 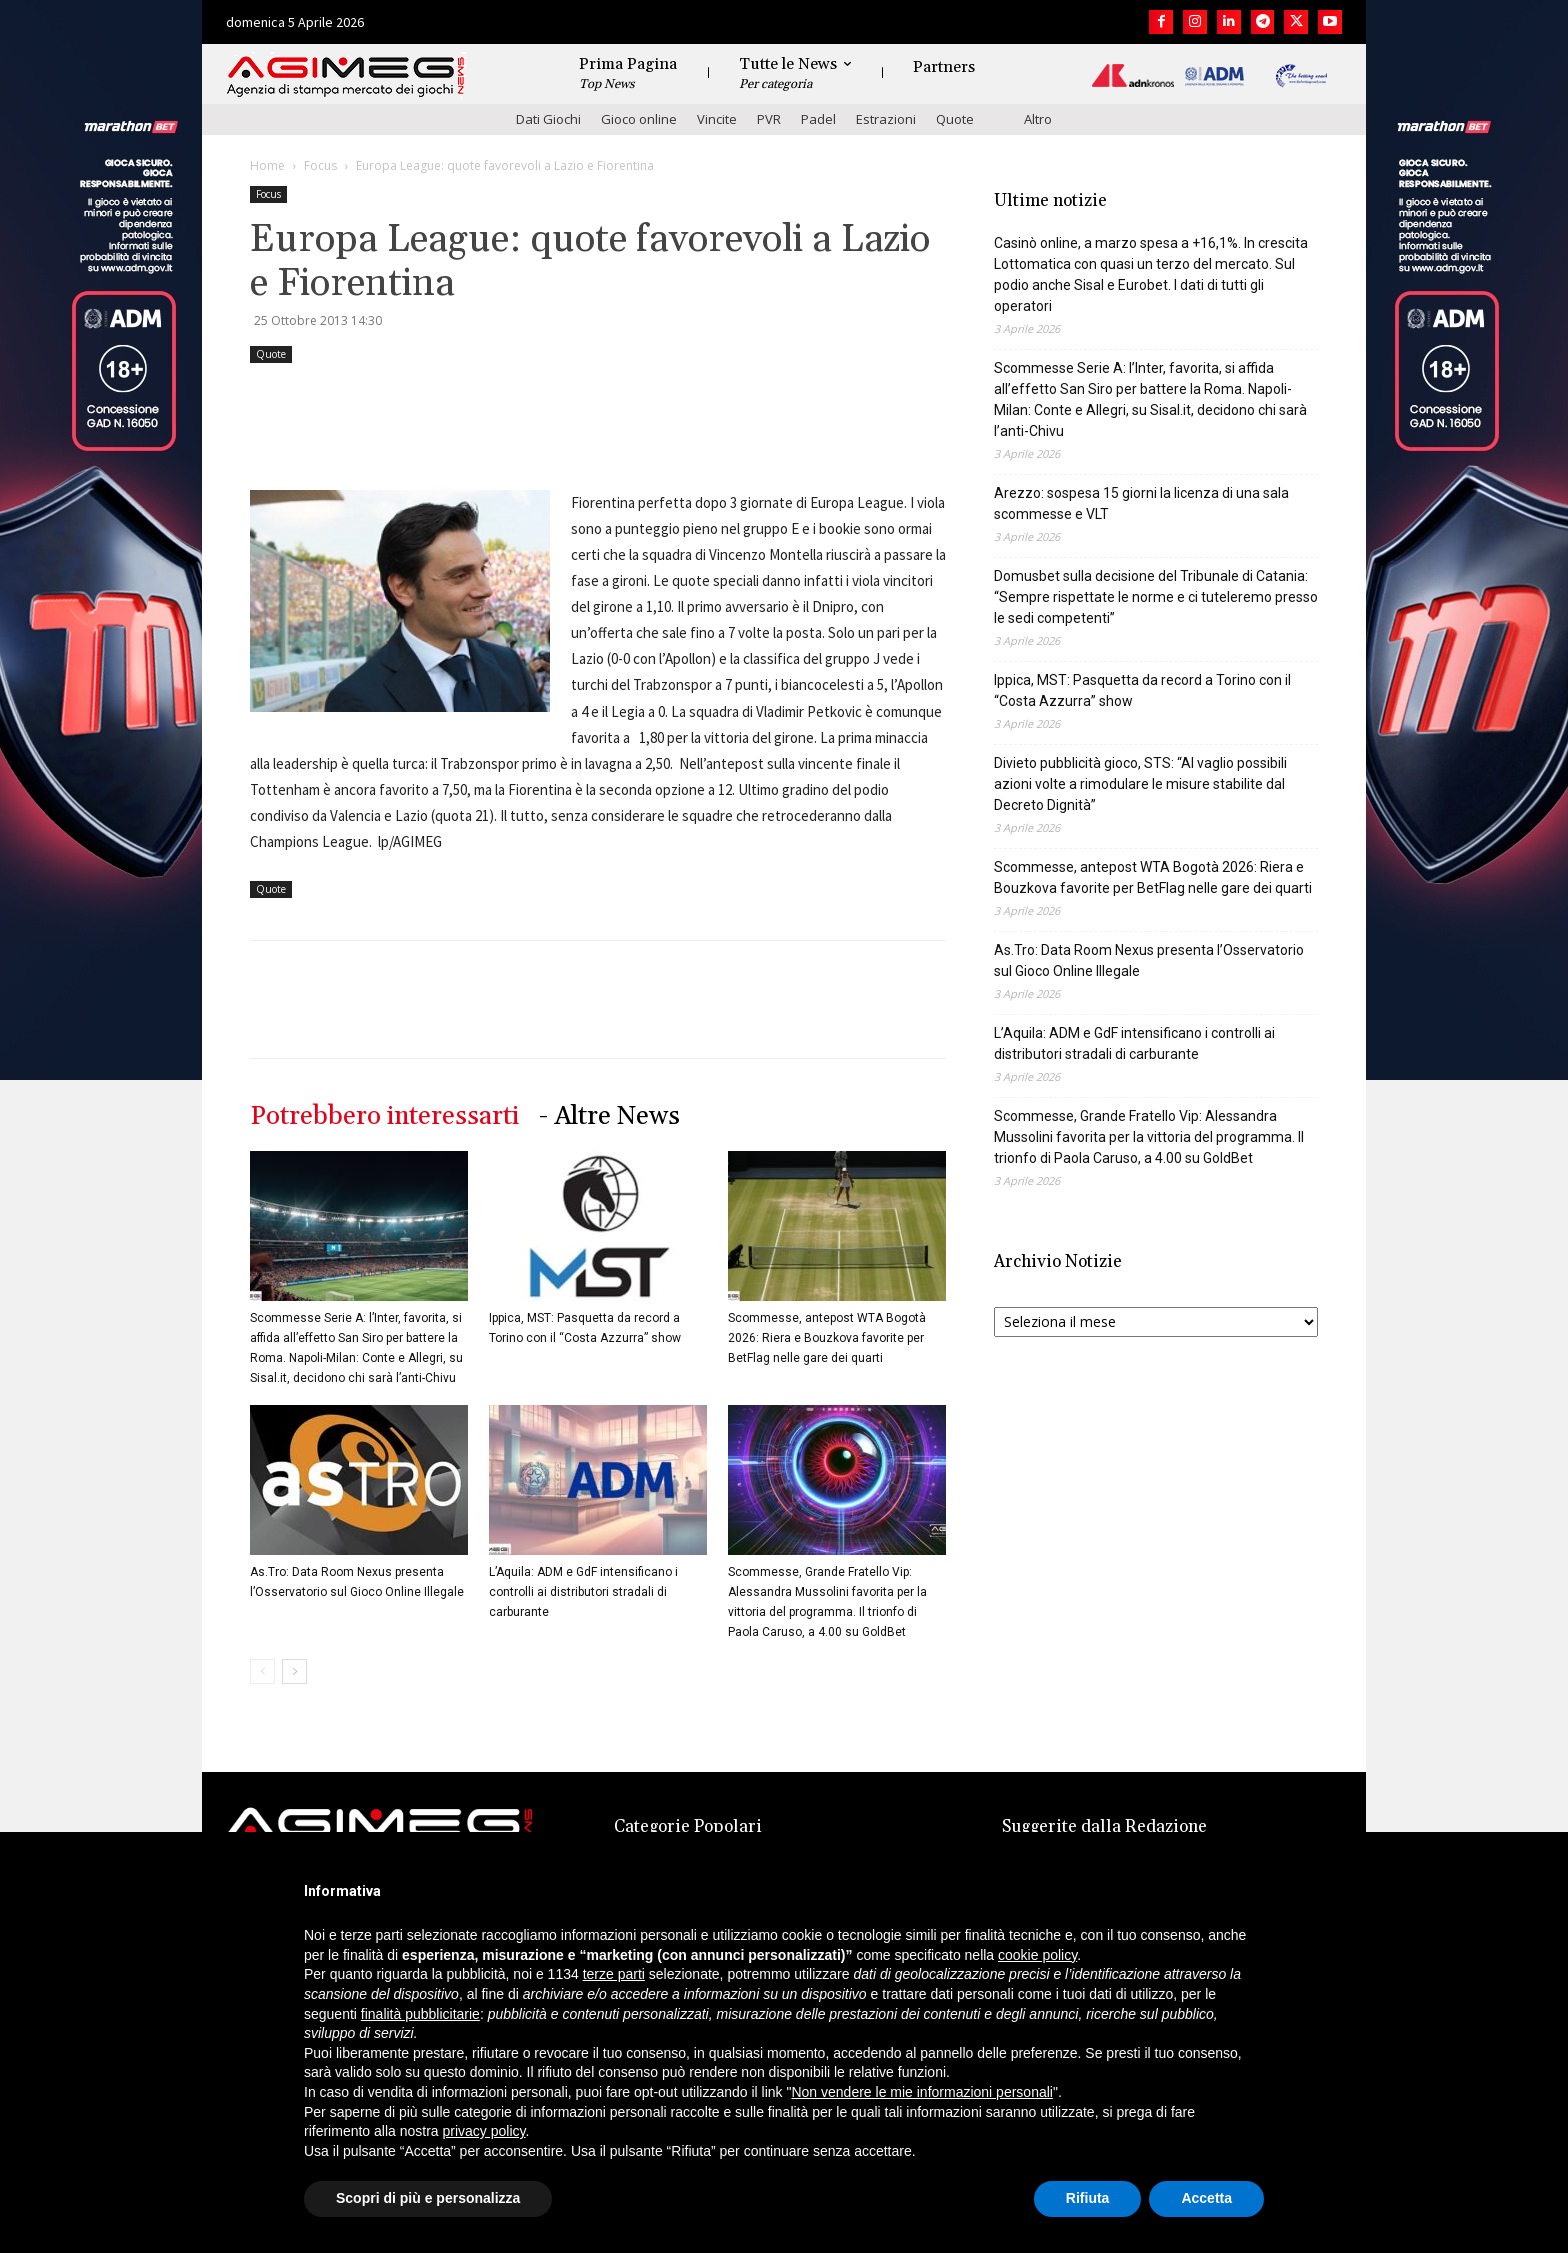 I want to click on Scommesse, antepost WTA Bogotà 2026: Riera e Bouzkova favorite per BetFlag nelle gare dei quarti, so click(x=827, y=1338).